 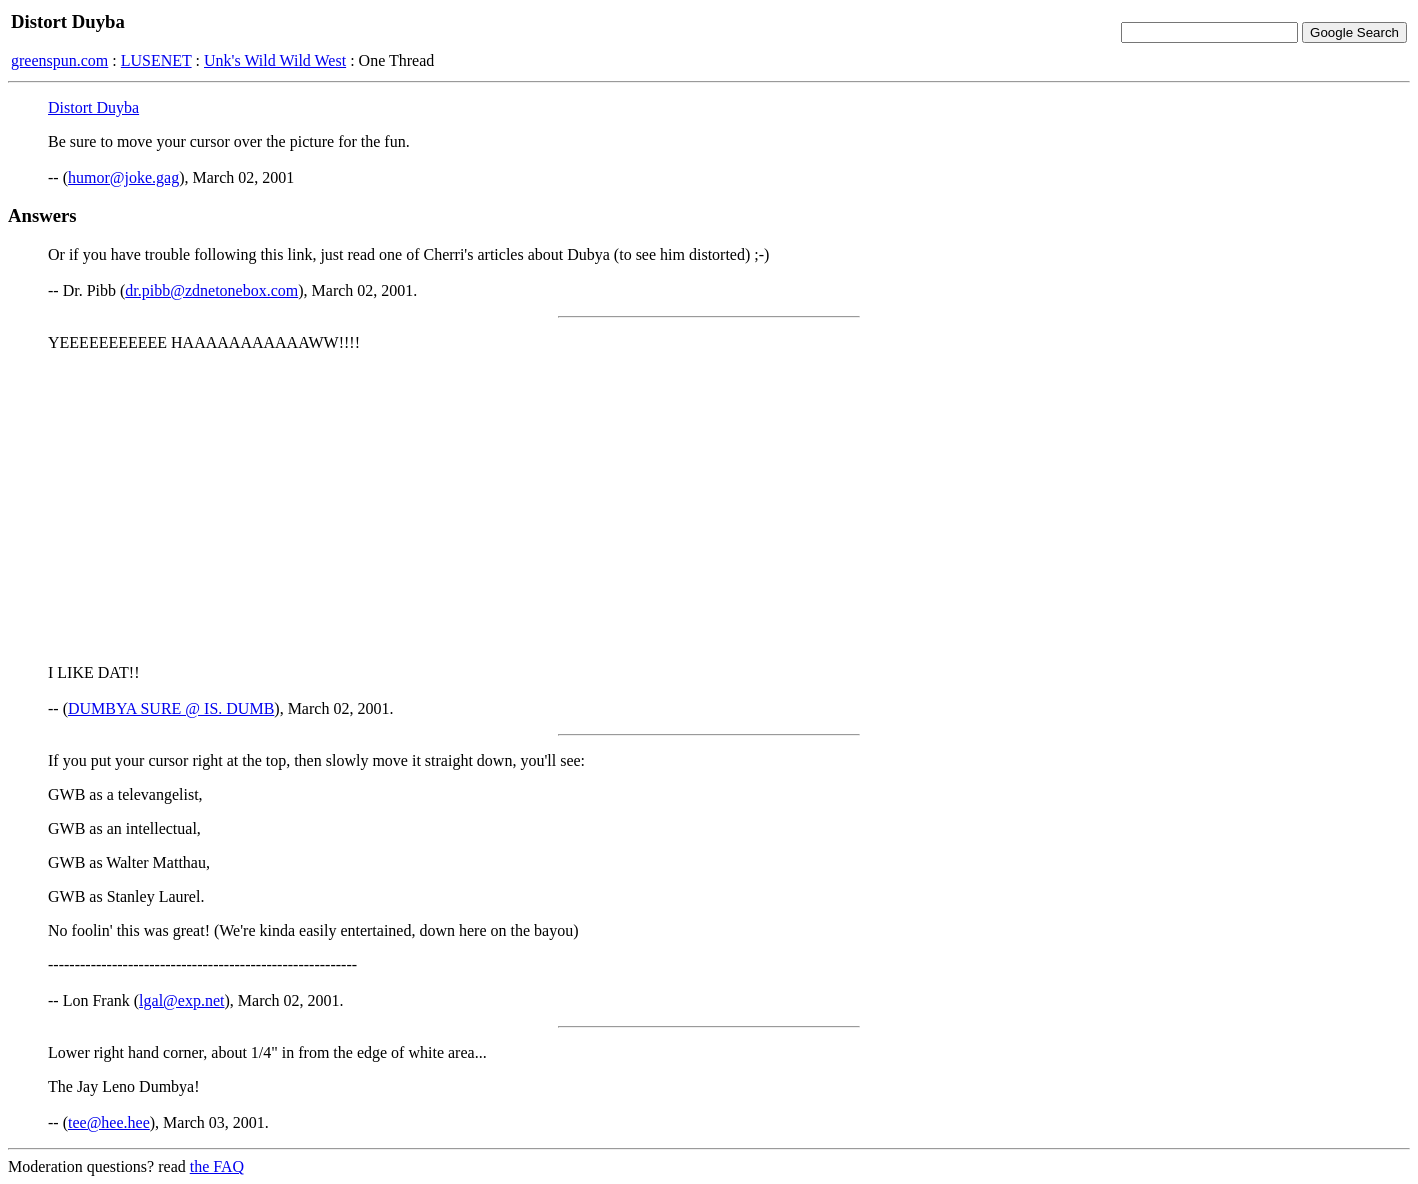 I want to click on [Advertisement], so click(x=709, y=508).